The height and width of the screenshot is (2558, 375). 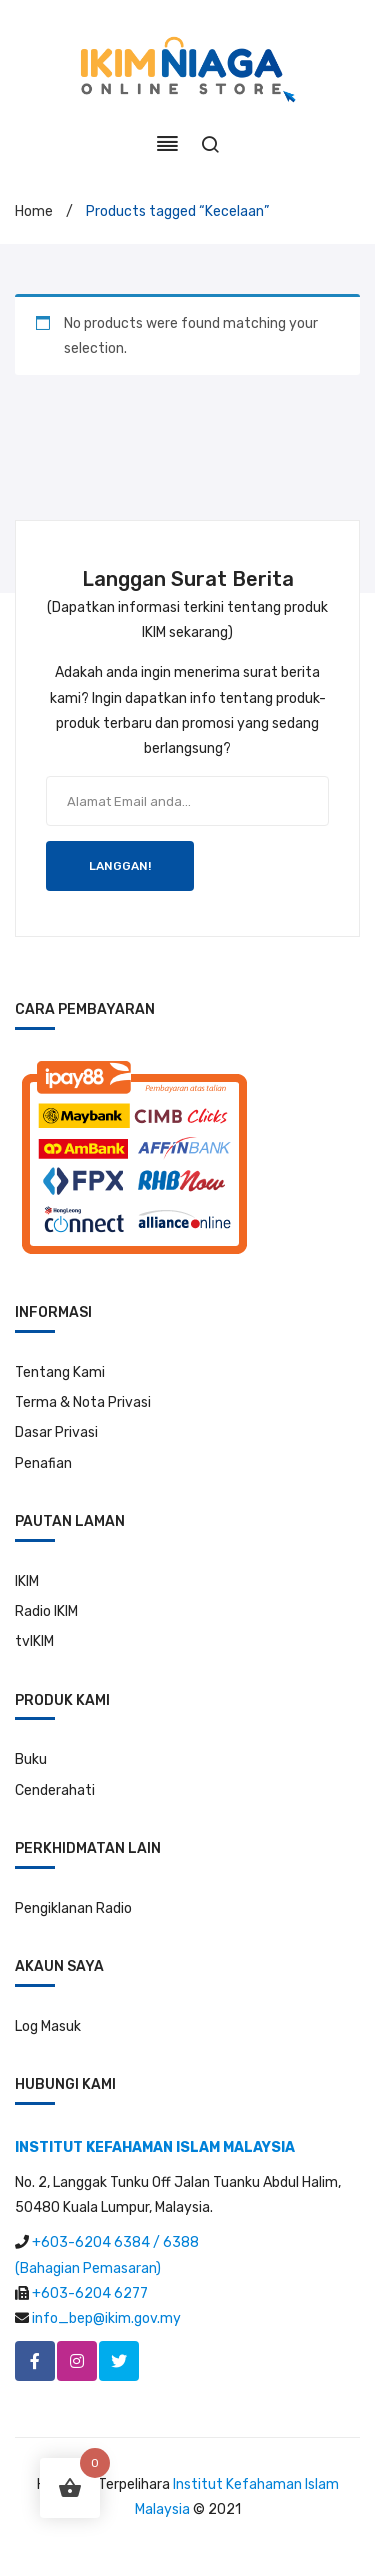 What do you see at coordinates (48, 2026) in the screenshot?
I see `Log Masuk` at bounding box center [48, 2026].